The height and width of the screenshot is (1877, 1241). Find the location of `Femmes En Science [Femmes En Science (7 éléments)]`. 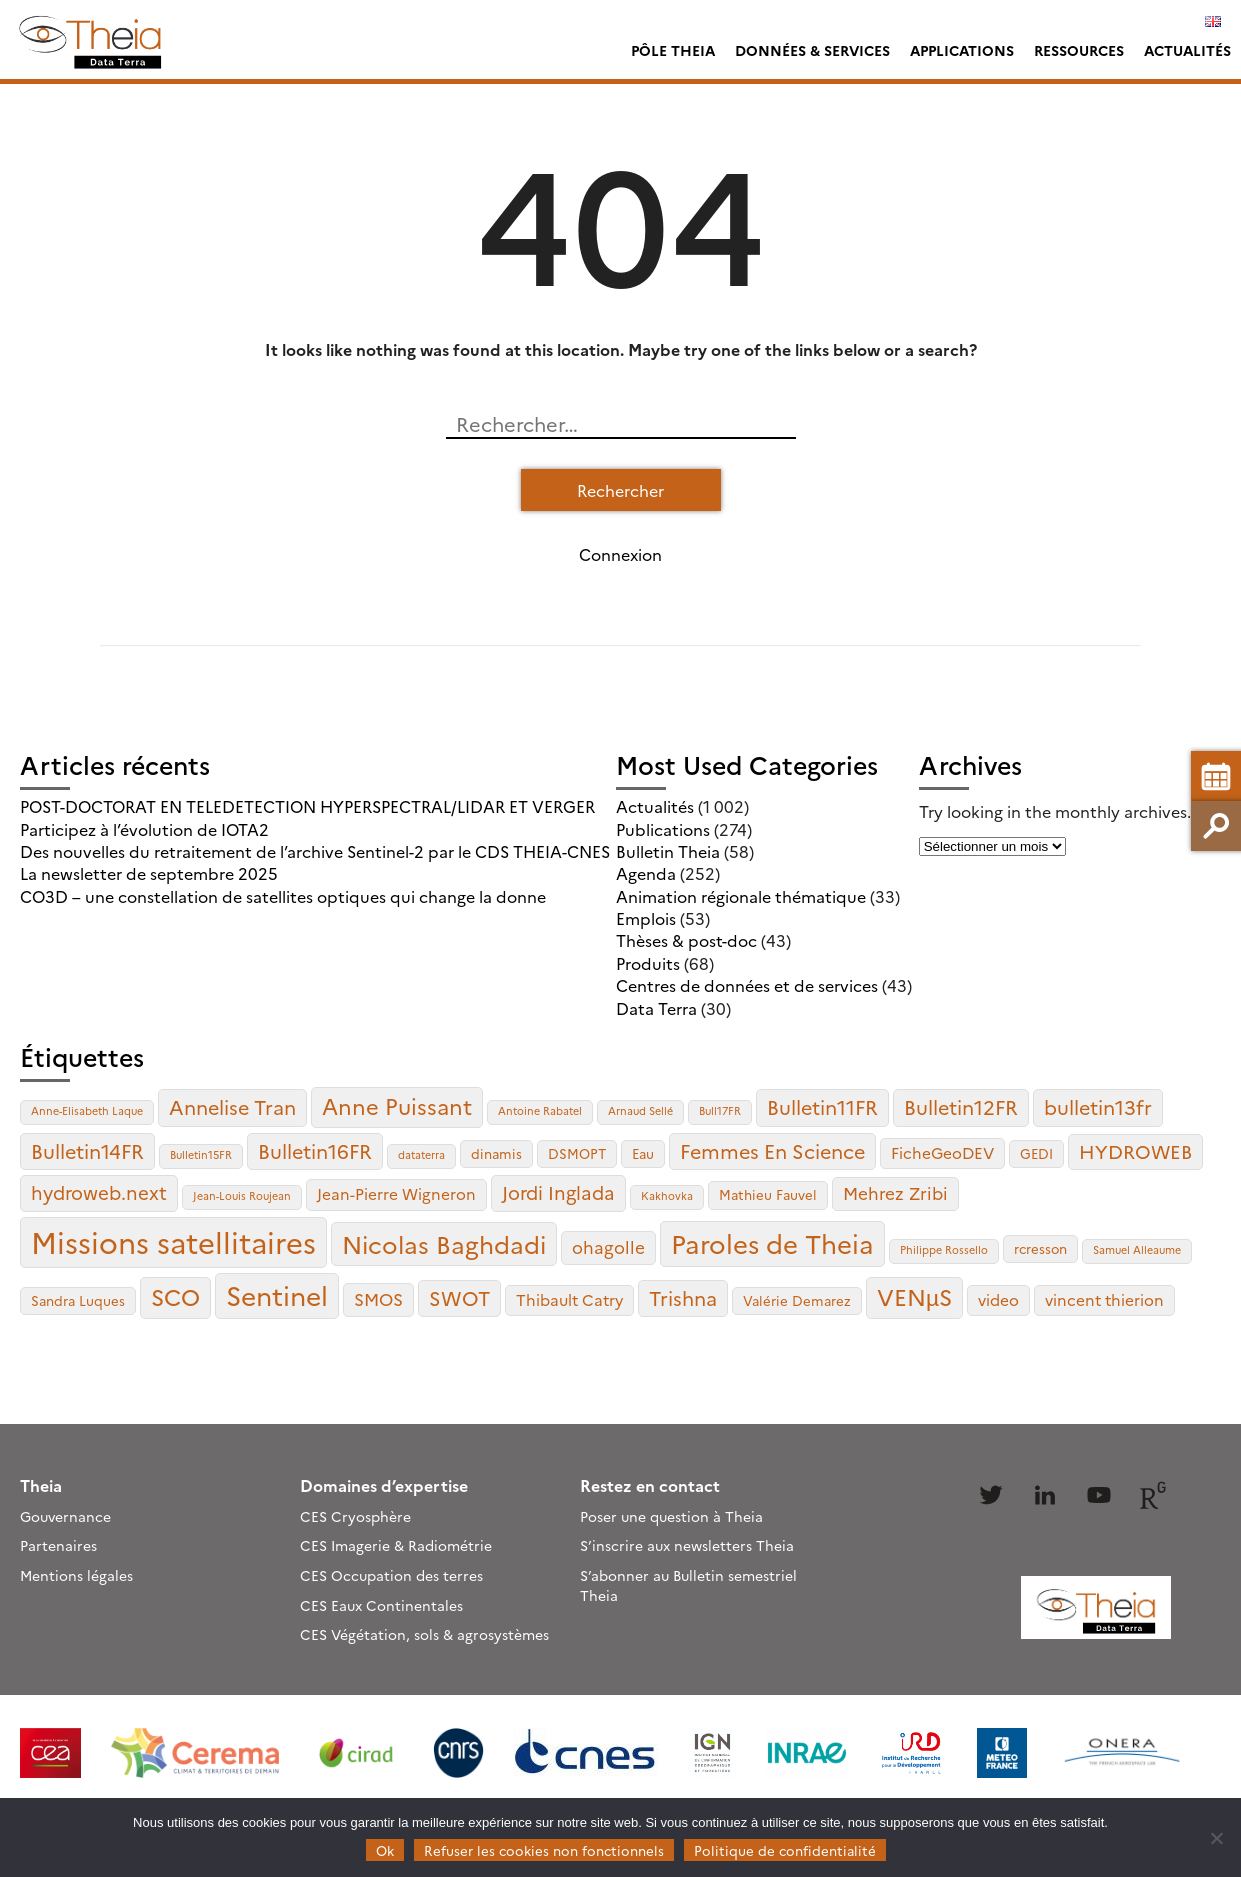

Femmes En Science [Femmes En Science (7 éléments)] is located at coordinates (772, 1150).